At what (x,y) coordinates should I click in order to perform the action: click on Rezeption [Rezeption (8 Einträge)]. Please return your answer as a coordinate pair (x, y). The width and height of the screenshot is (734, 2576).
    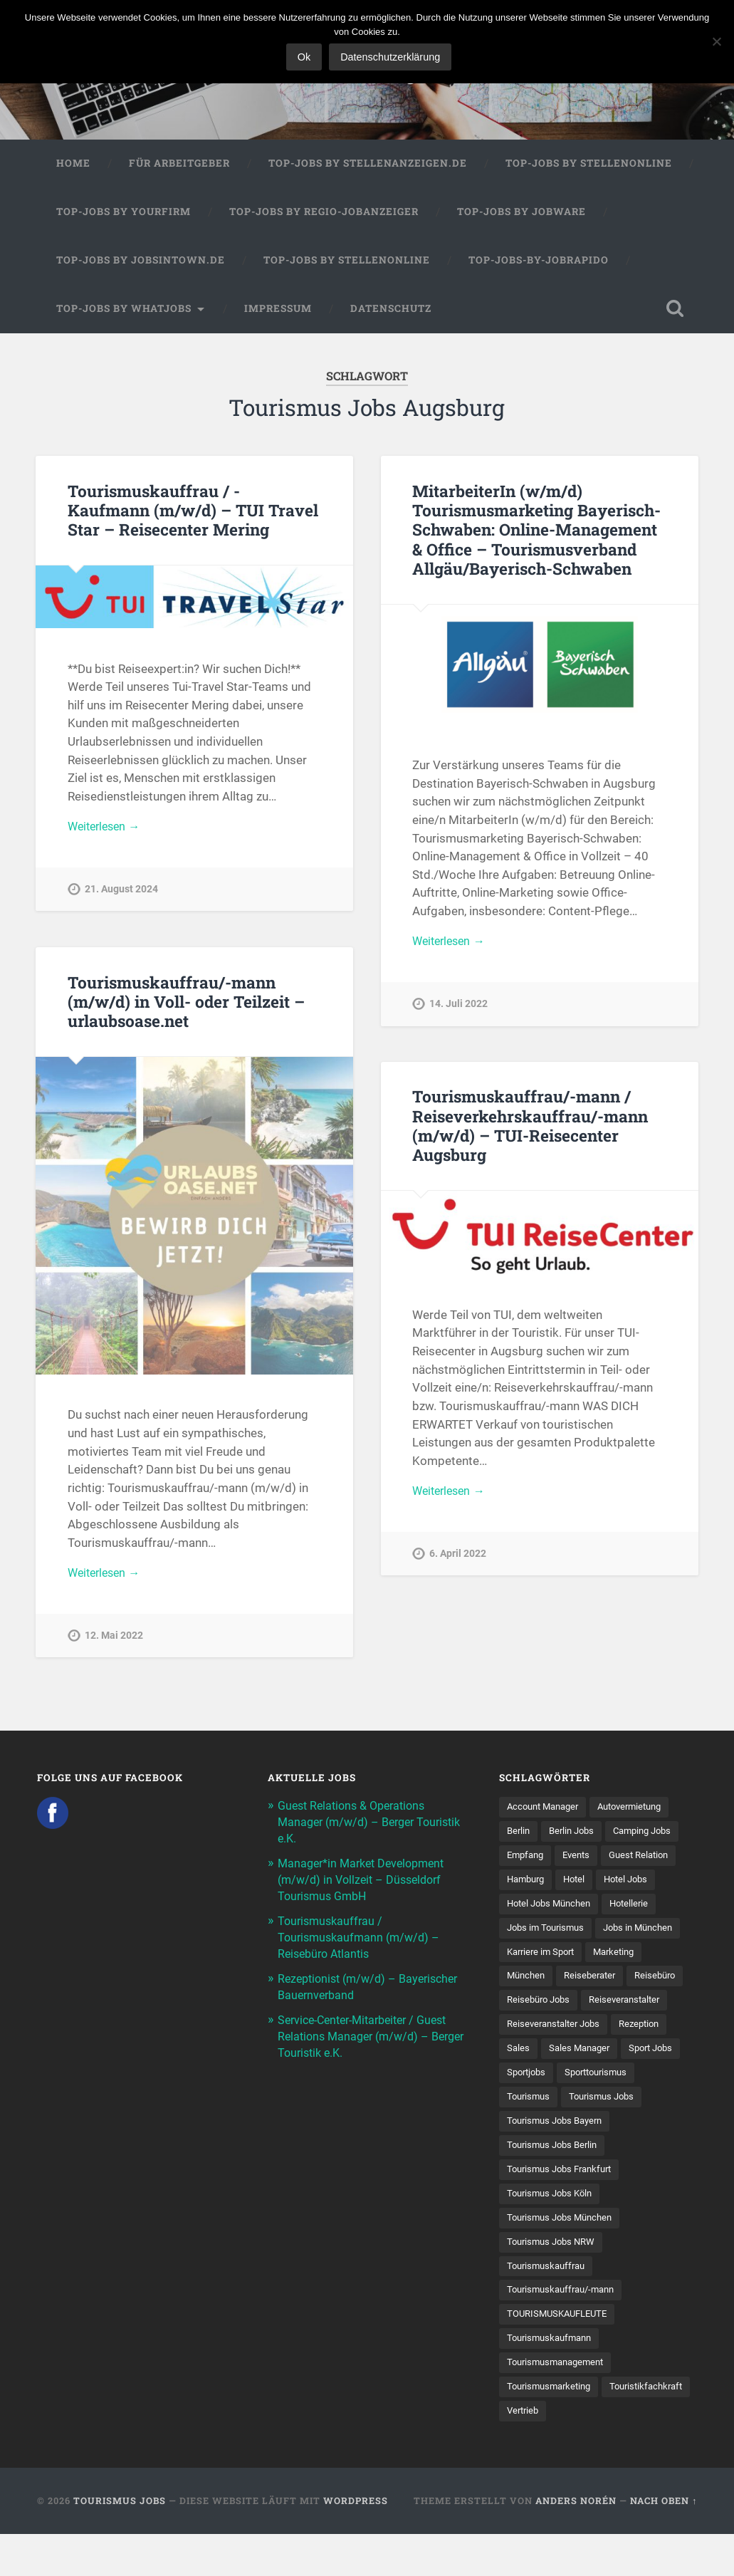
    Looking at the image, I should click on (649, 2057).